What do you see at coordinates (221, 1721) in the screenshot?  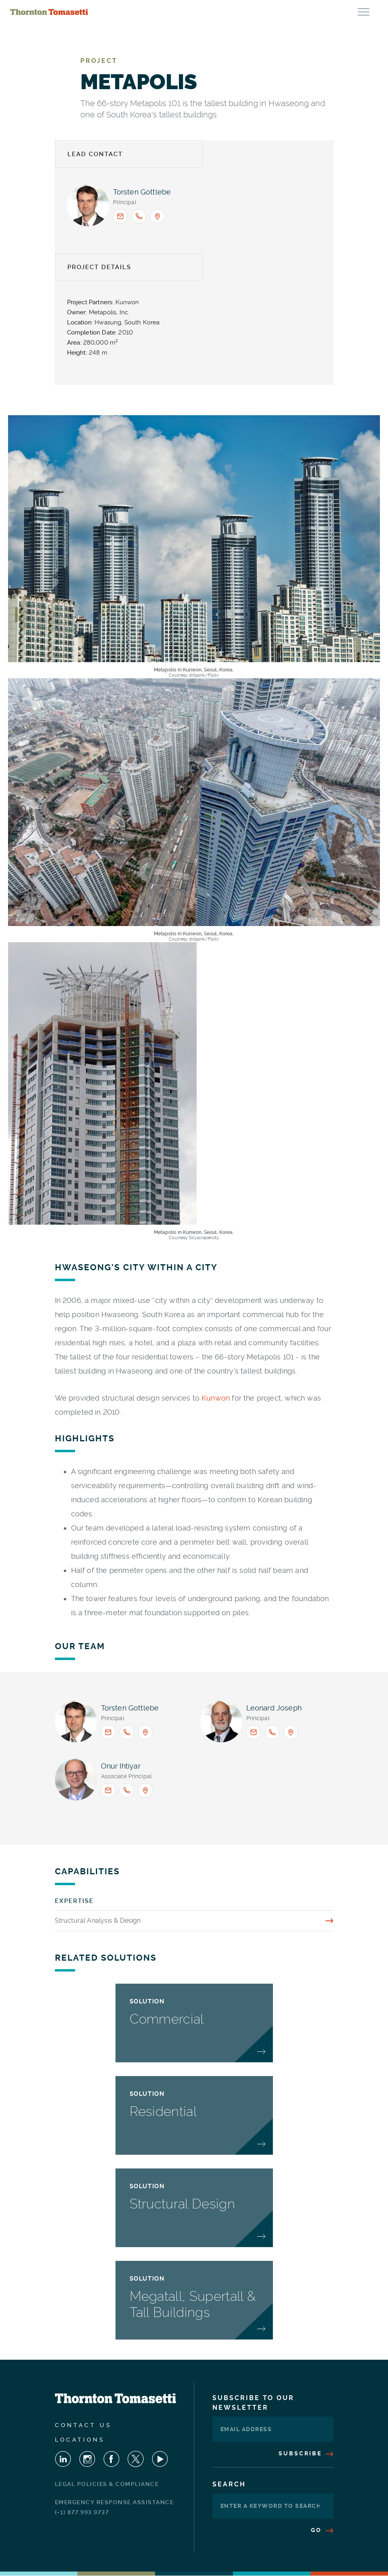 I see `[View profile for <span>Leonard Joseph</span>]` at bounding box center [221, 1721].